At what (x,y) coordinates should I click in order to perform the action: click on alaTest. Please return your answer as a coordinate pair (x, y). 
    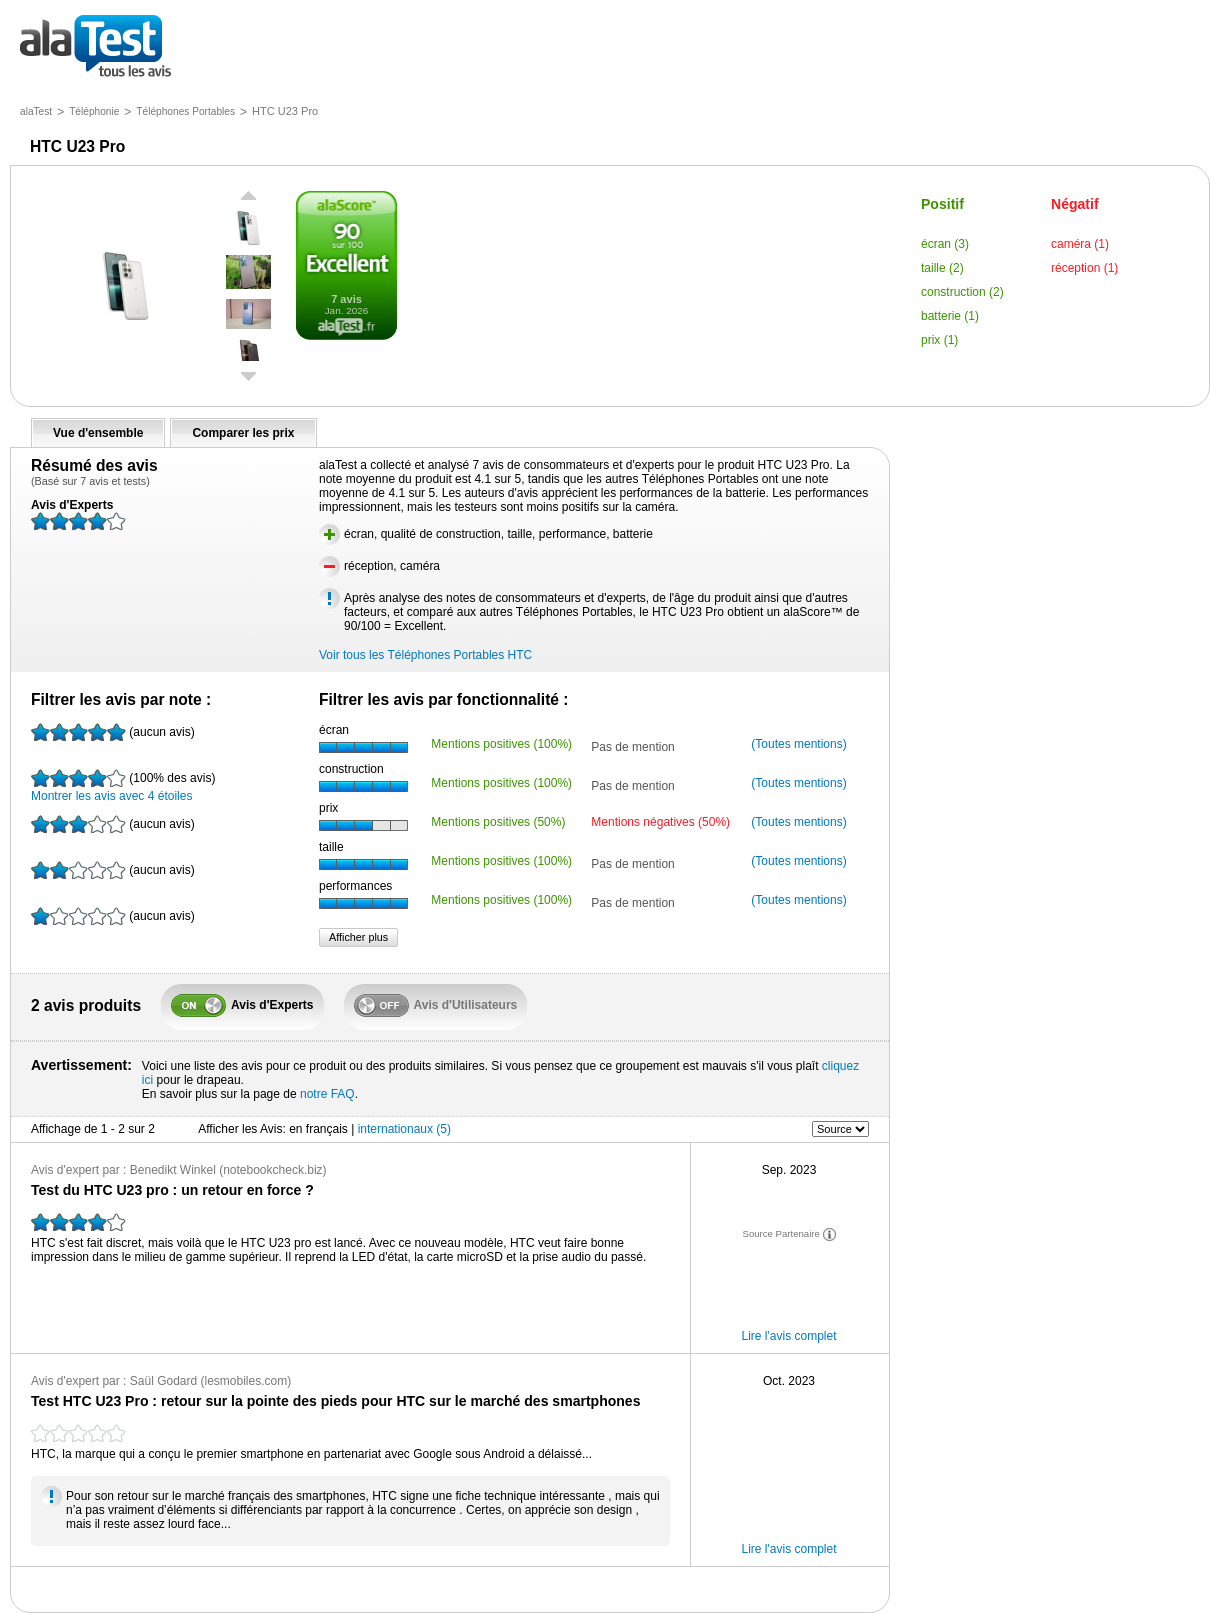
    Looking at the image, I should click on (36, 111).